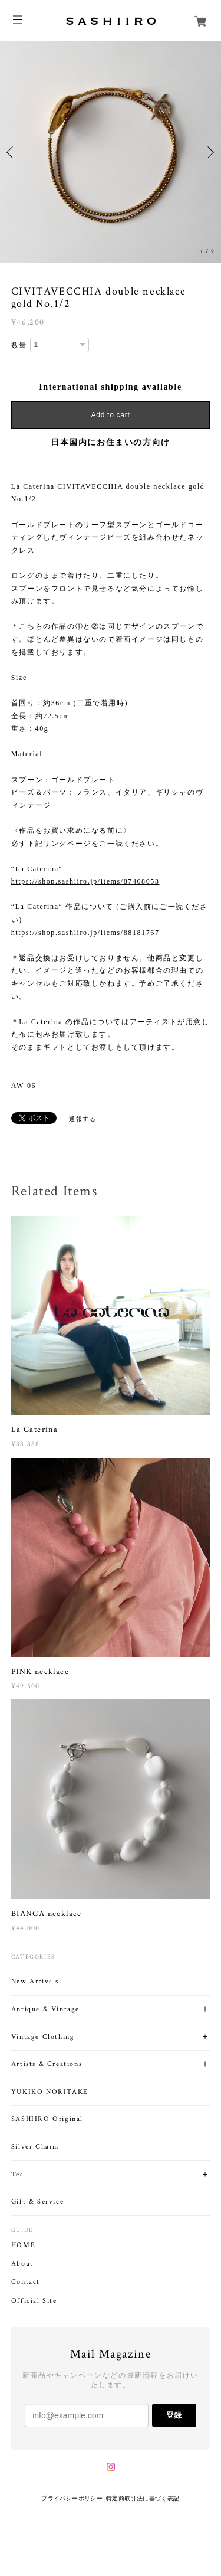 Image resolution: width=221 pixels, height=2576 pixels. I want to click on HOME, so click(23, 2245).